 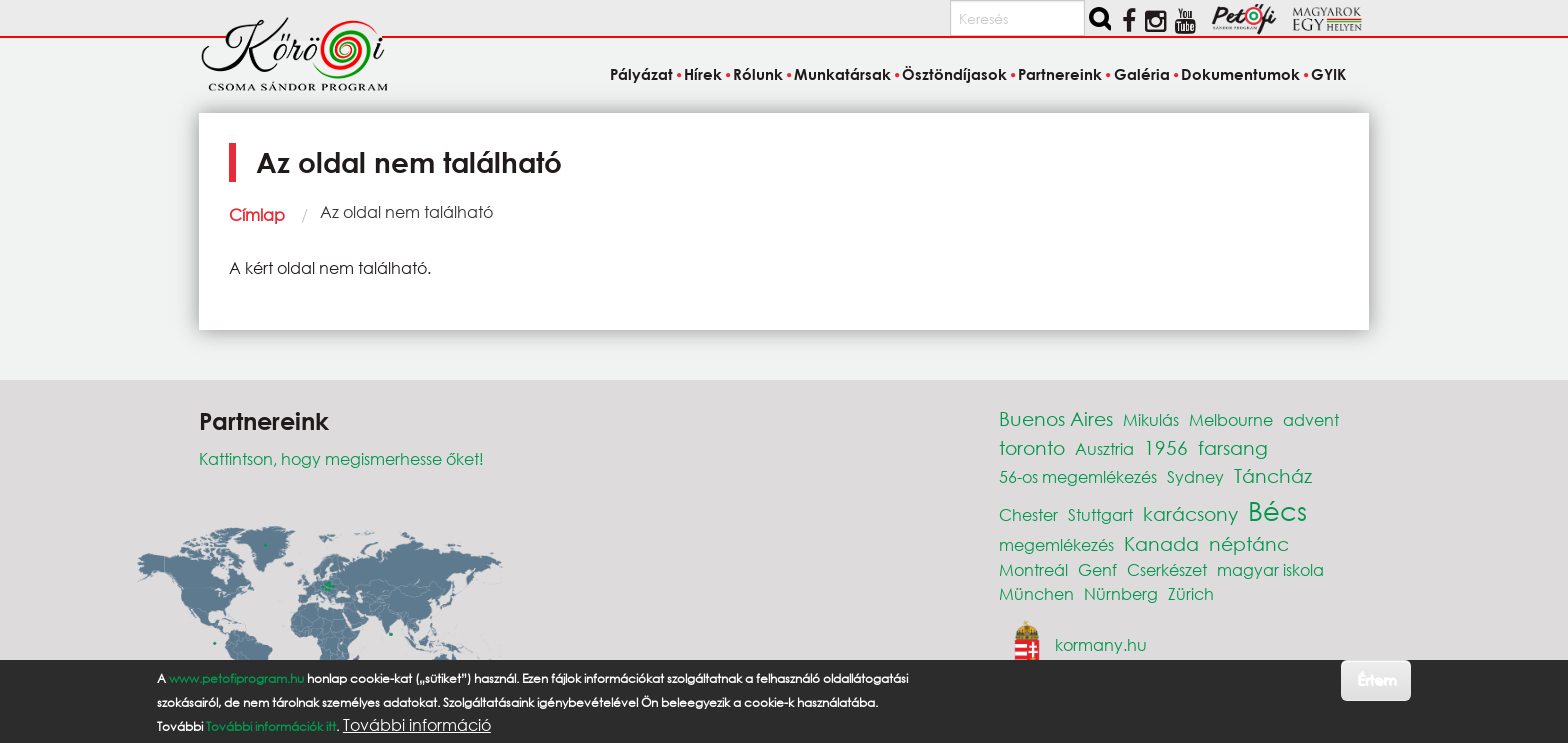 What do you see at coordinates (758, 74) in the screenshot?
I see `Rólunk [menuitem]` at bounding box center [758, 74].